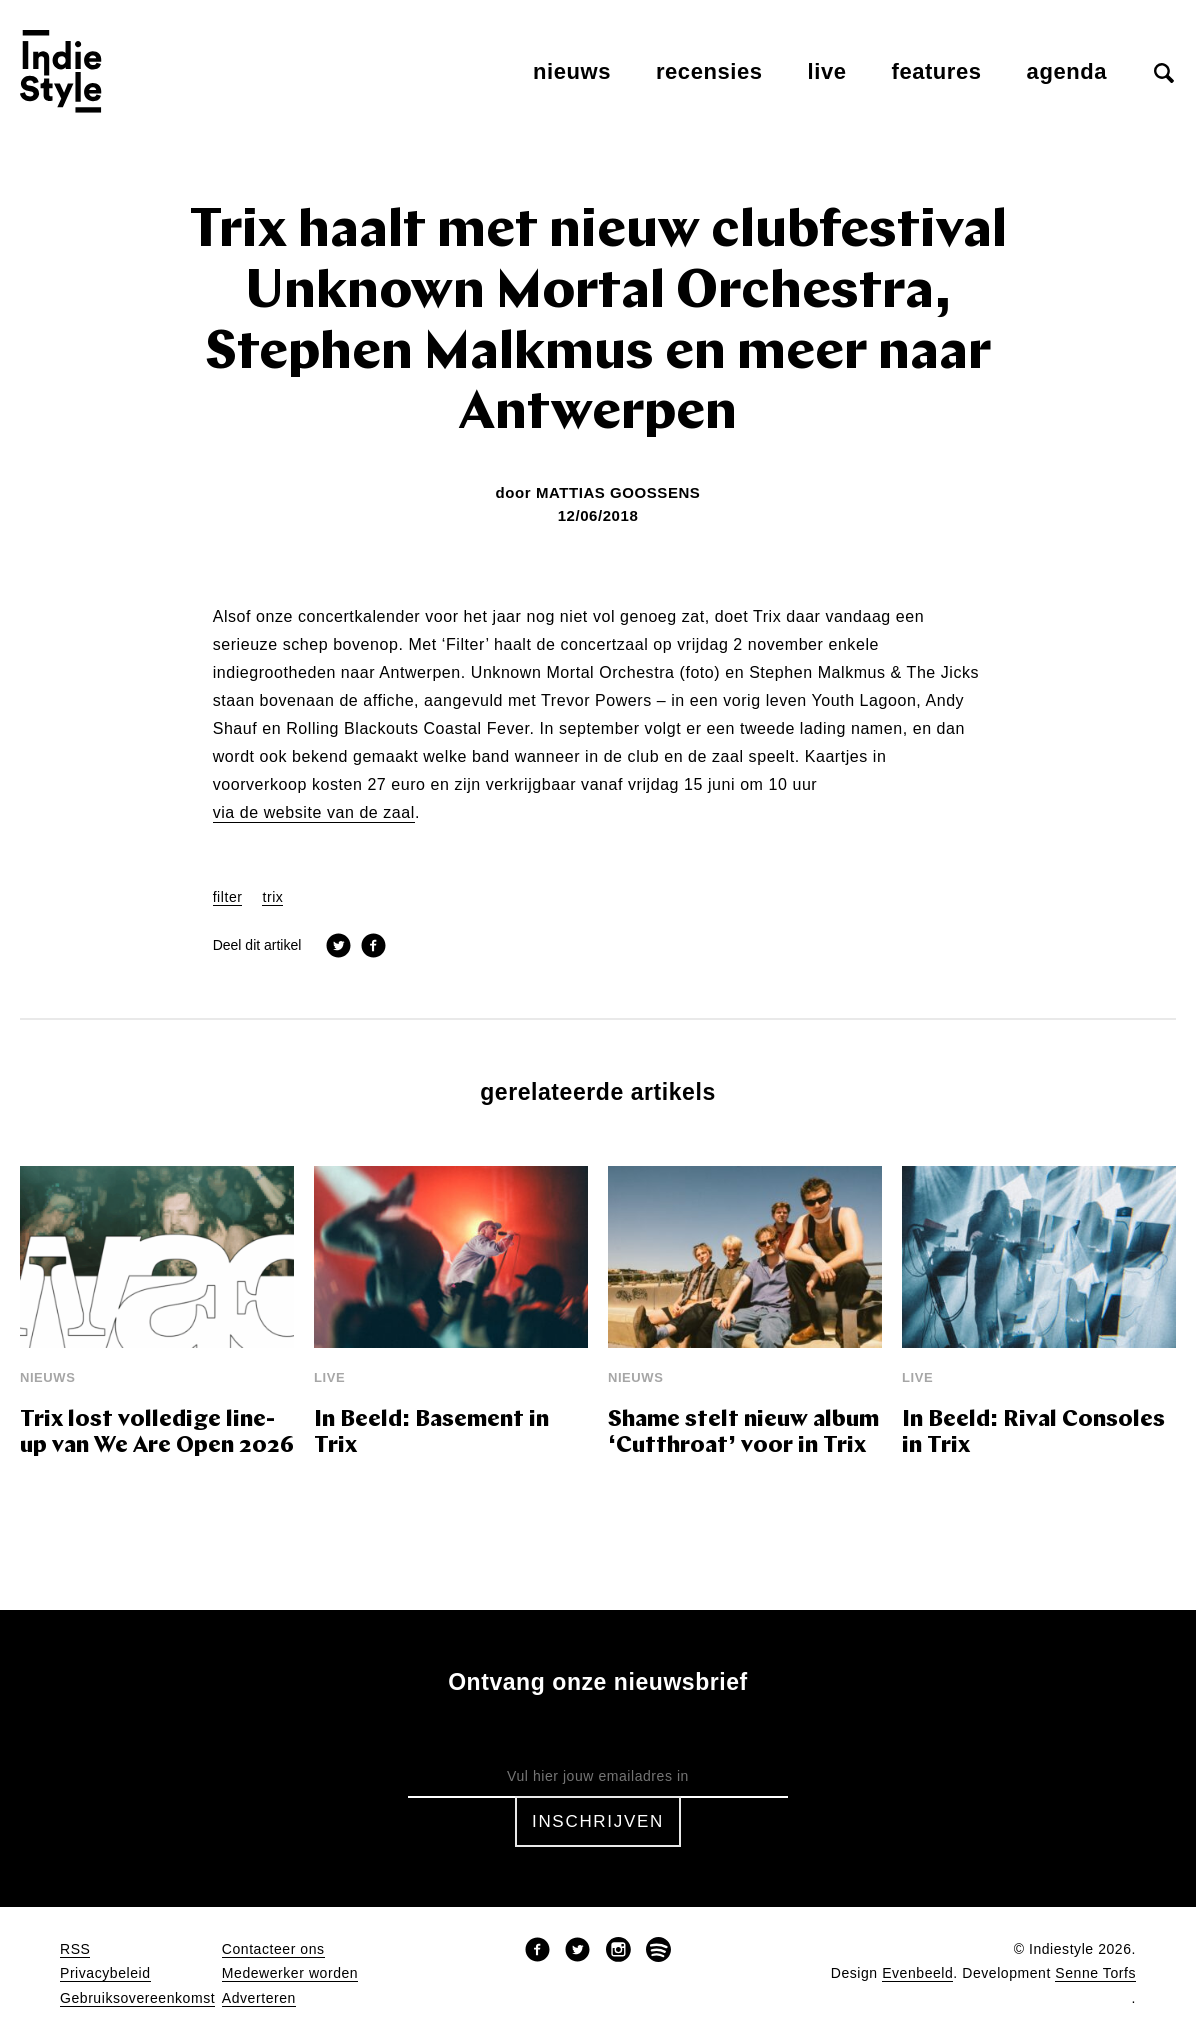 This screenshot has width=1196, height=2040. I want to click on Trix lost volledige line-up van We Are Open 2026, so click(157, 1433).